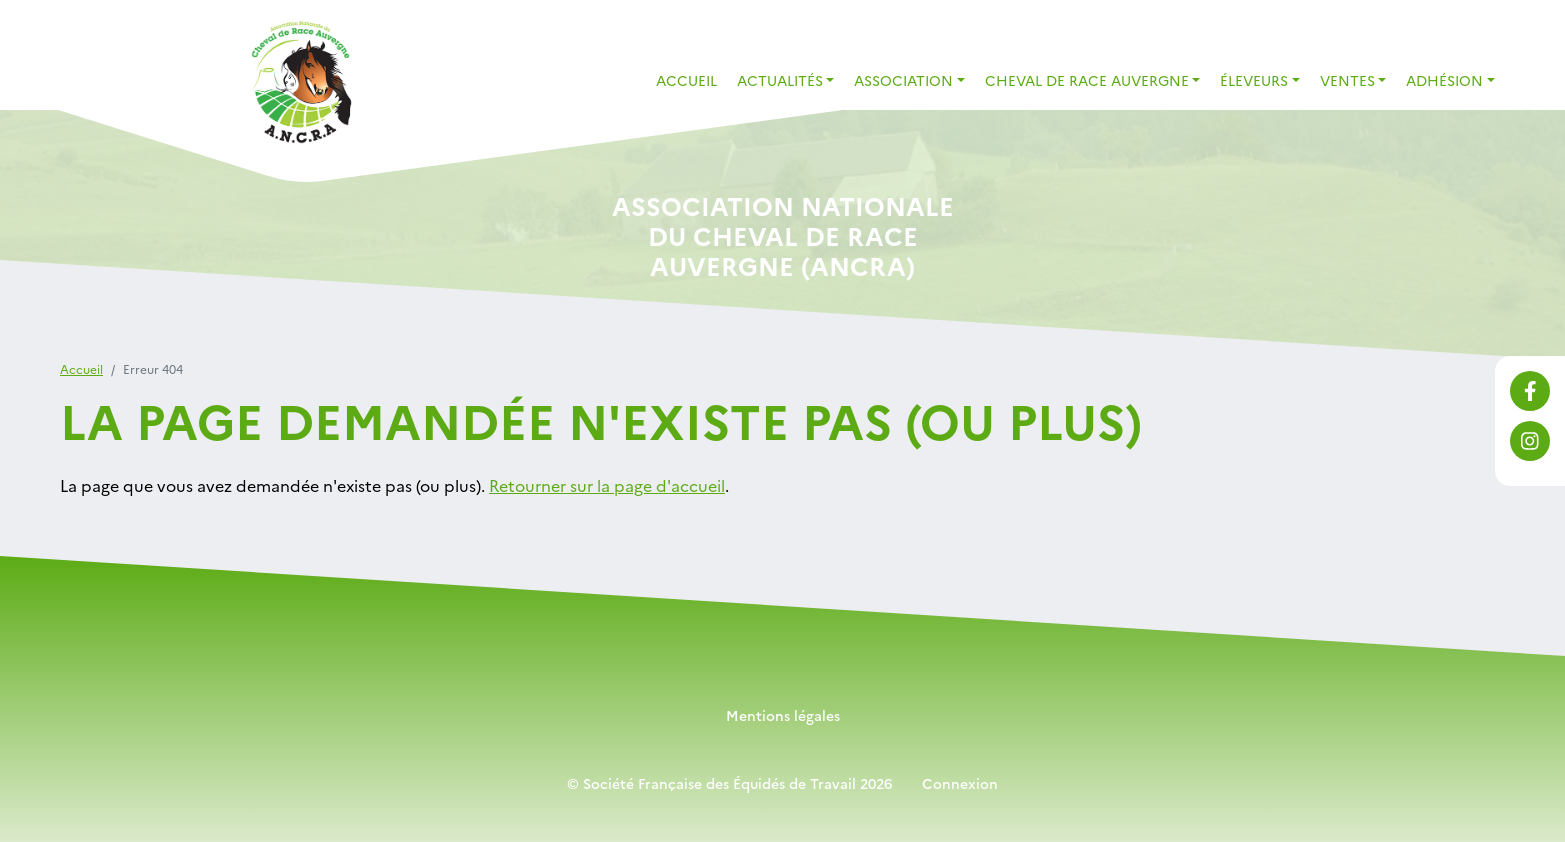 The width and height of the screenshot is (1565, 842). I want to click on Cheval de Race Auvergne [button], so click(1087, 80).